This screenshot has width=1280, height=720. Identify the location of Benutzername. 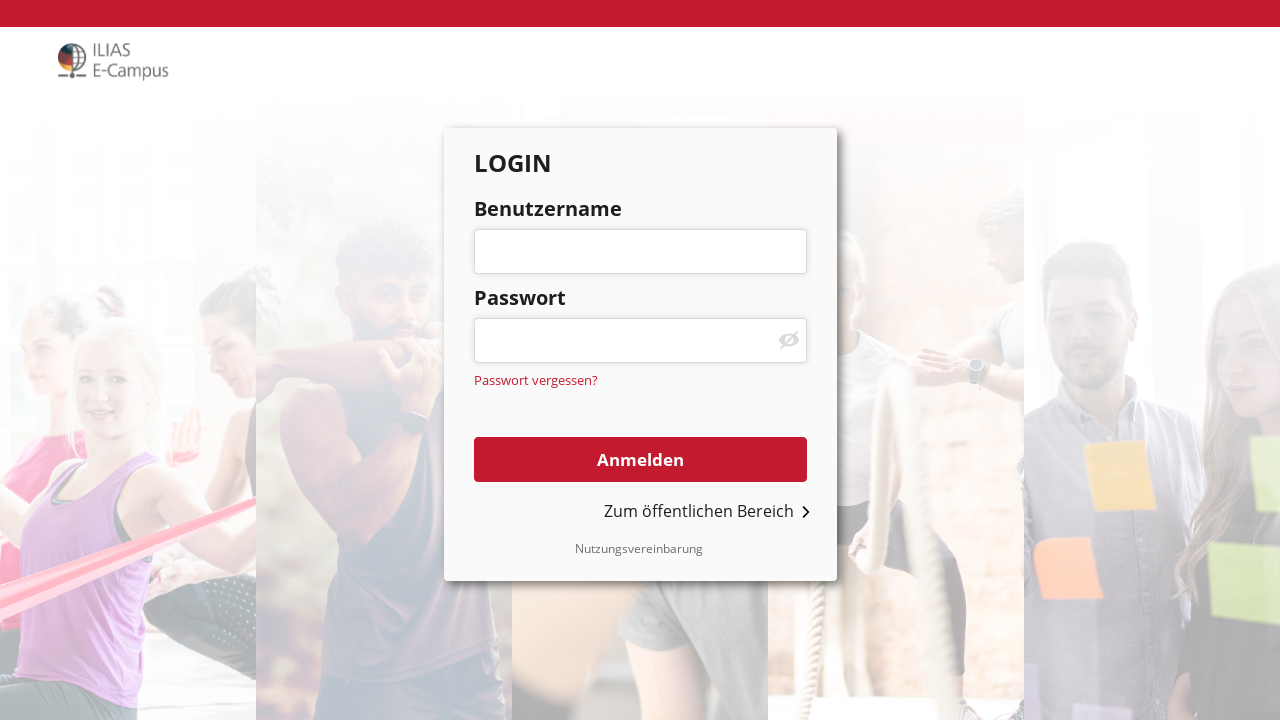
(548, 208).